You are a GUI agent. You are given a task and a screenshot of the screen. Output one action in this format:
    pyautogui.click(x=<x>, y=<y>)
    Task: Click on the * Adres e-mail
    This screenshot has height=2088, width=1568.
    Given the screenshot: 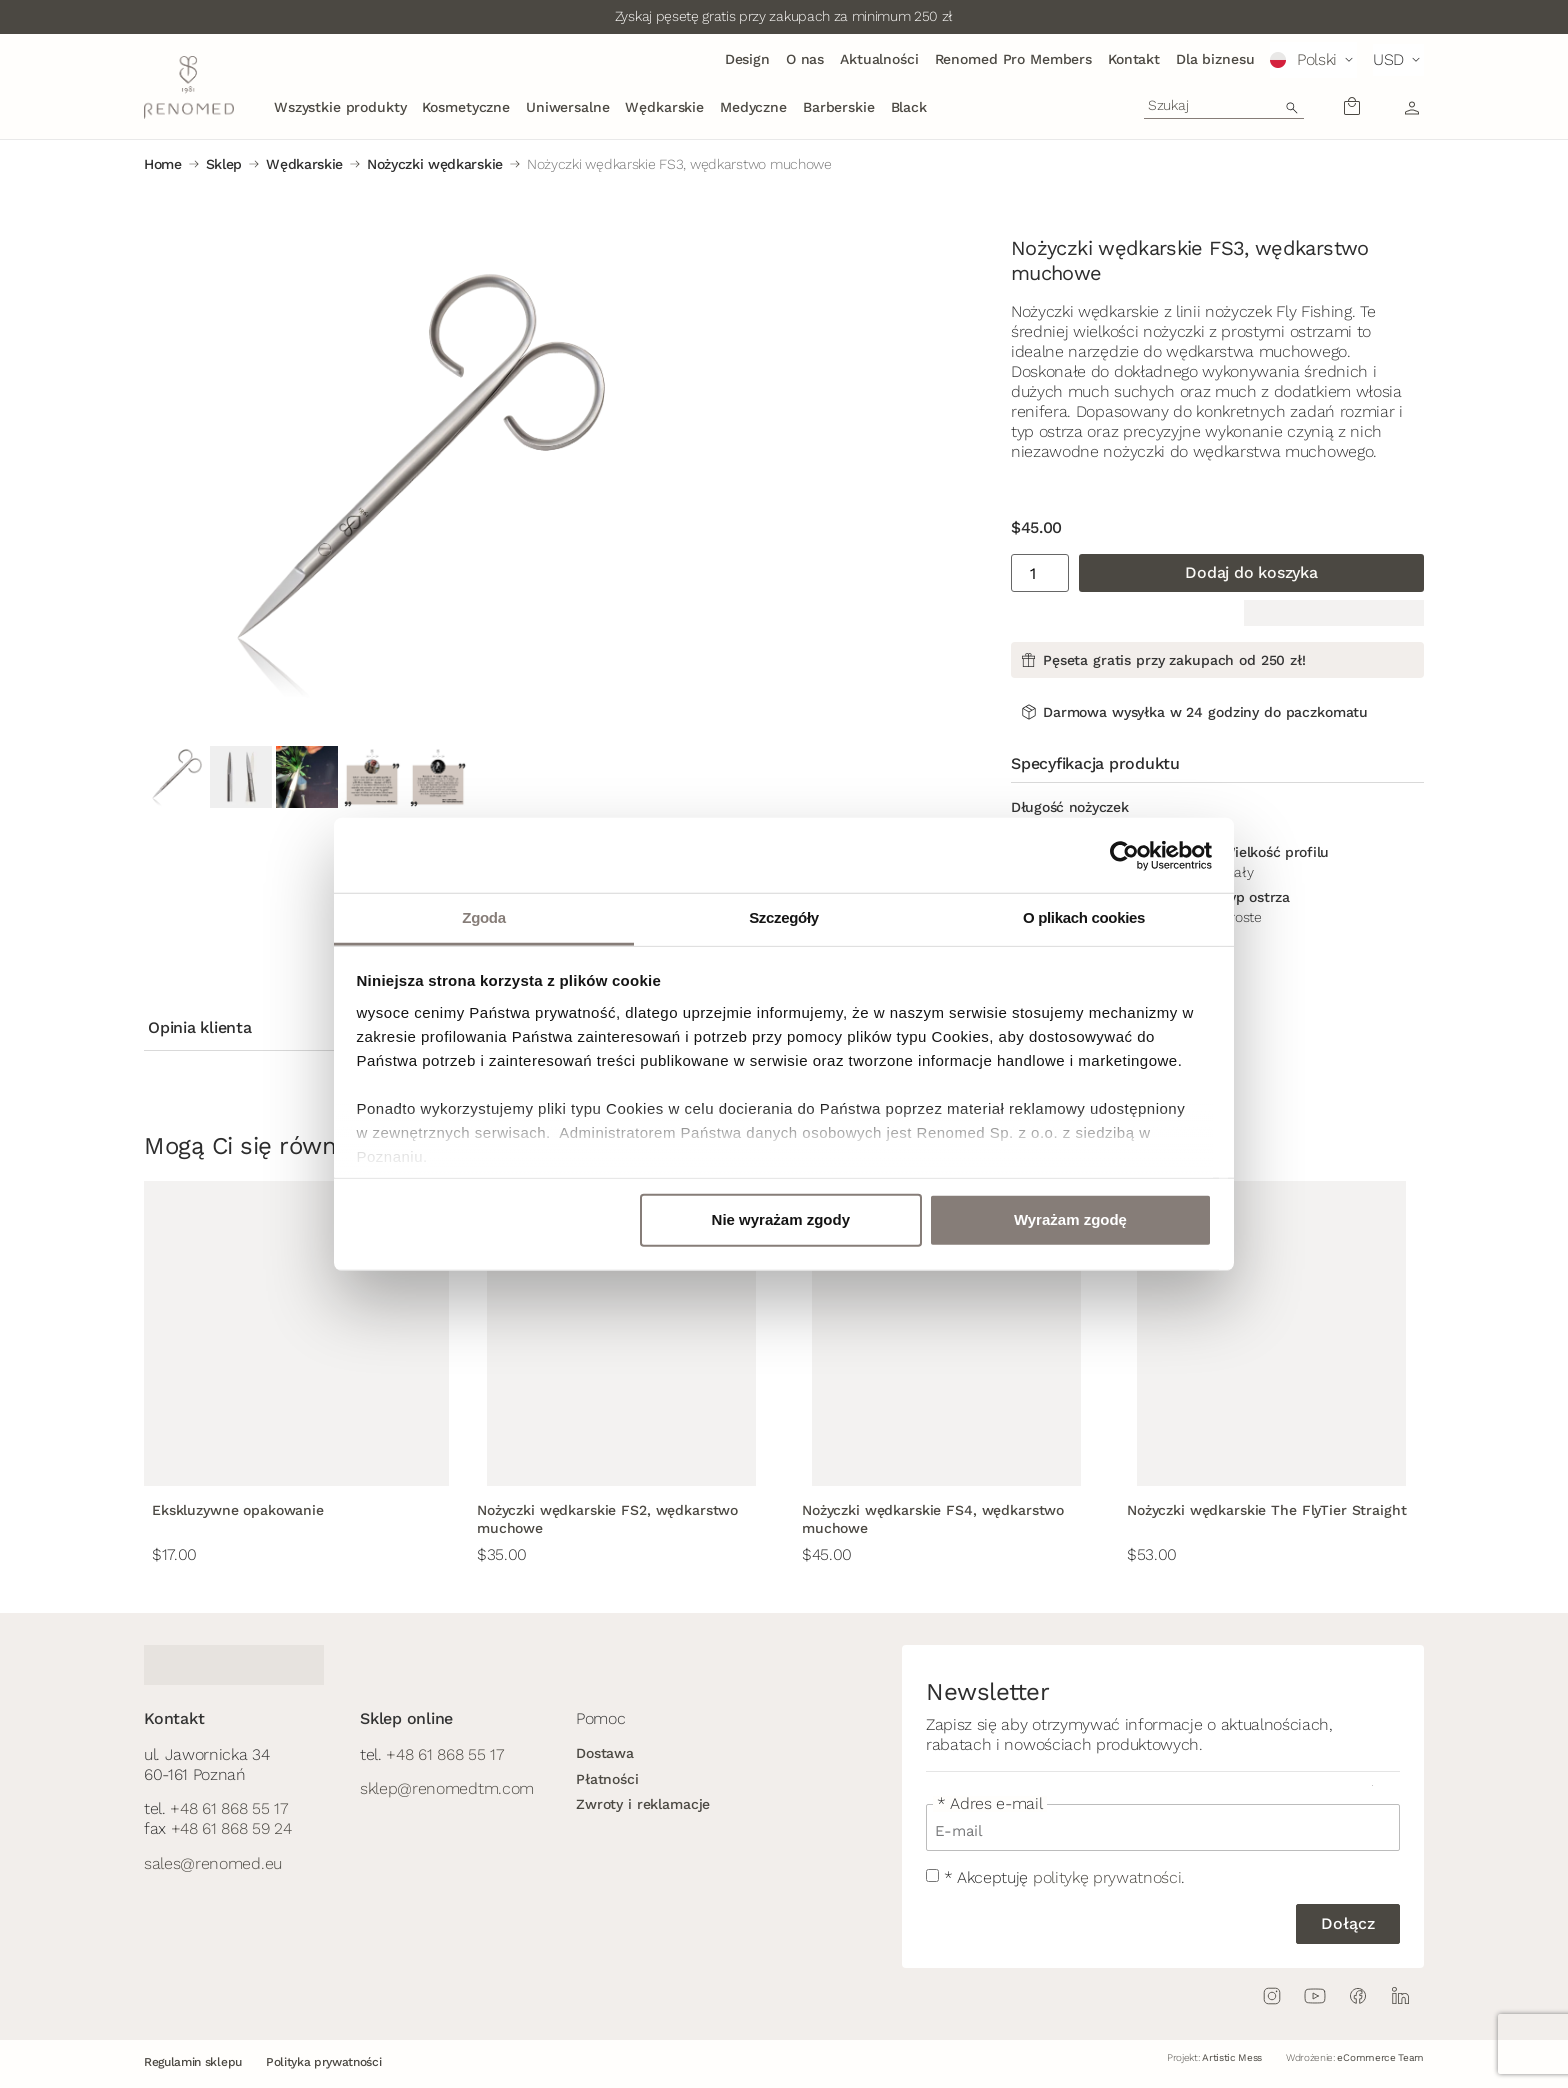 What is the action you would take?
    pyautogui.click(x=990, y=1804)
    